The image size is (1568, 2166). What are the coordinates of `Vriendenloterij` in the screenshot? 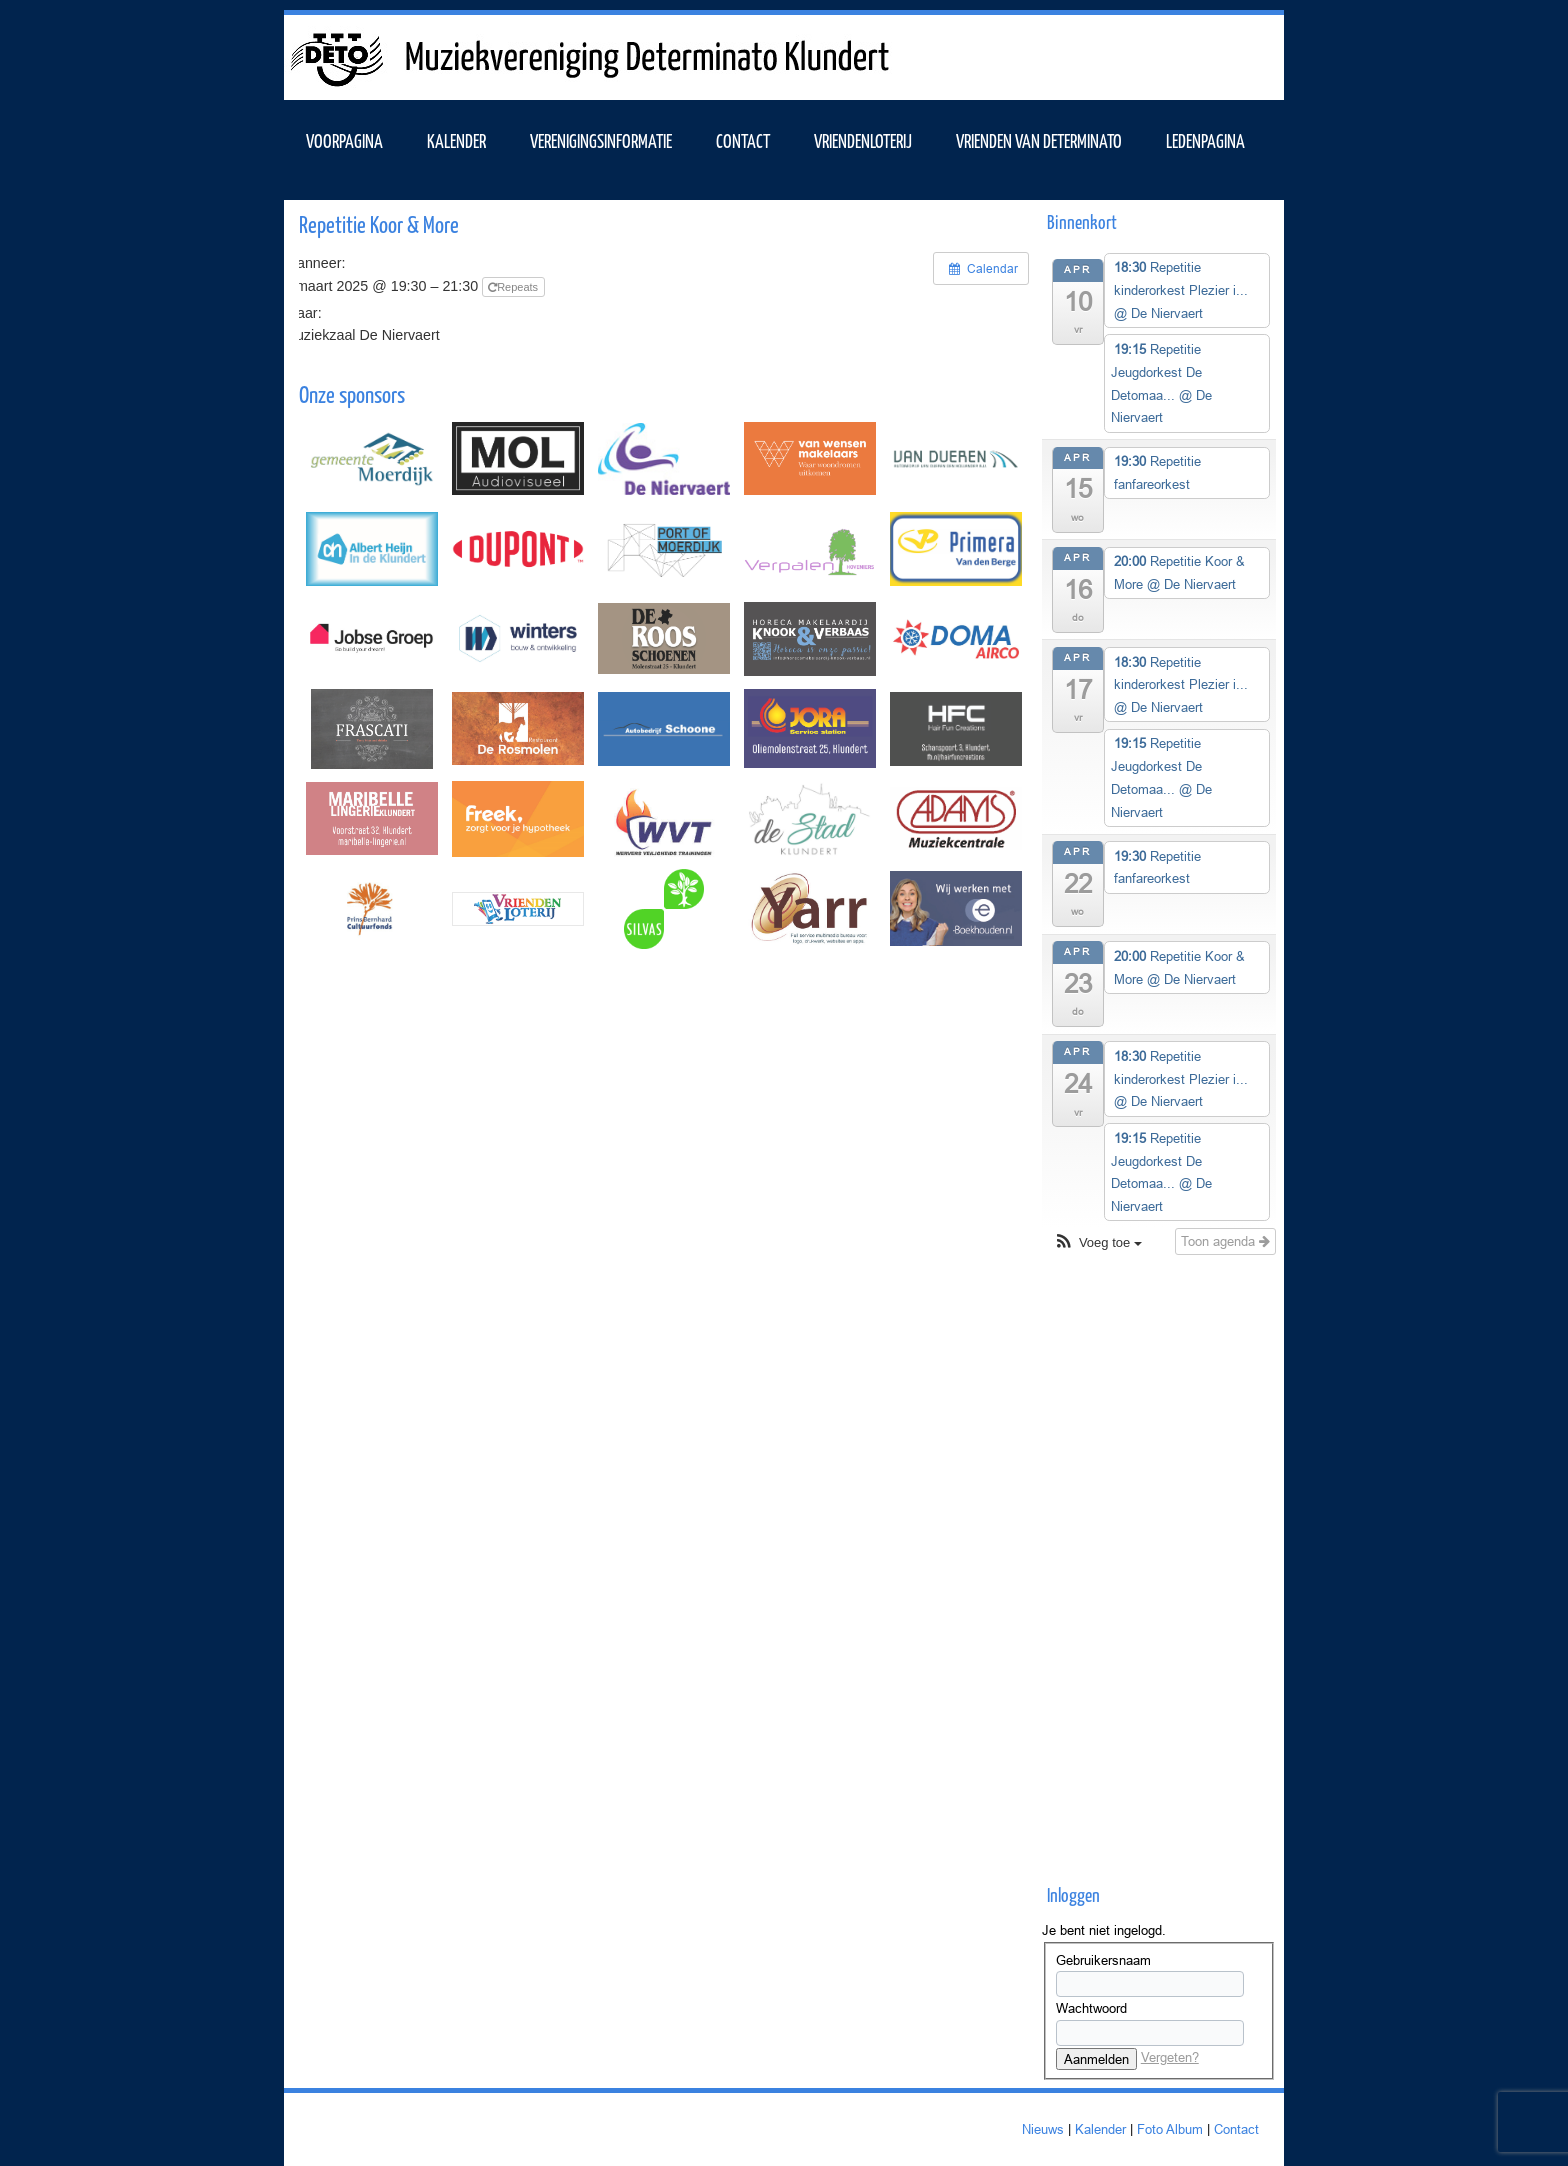 It's located at (863, 140).